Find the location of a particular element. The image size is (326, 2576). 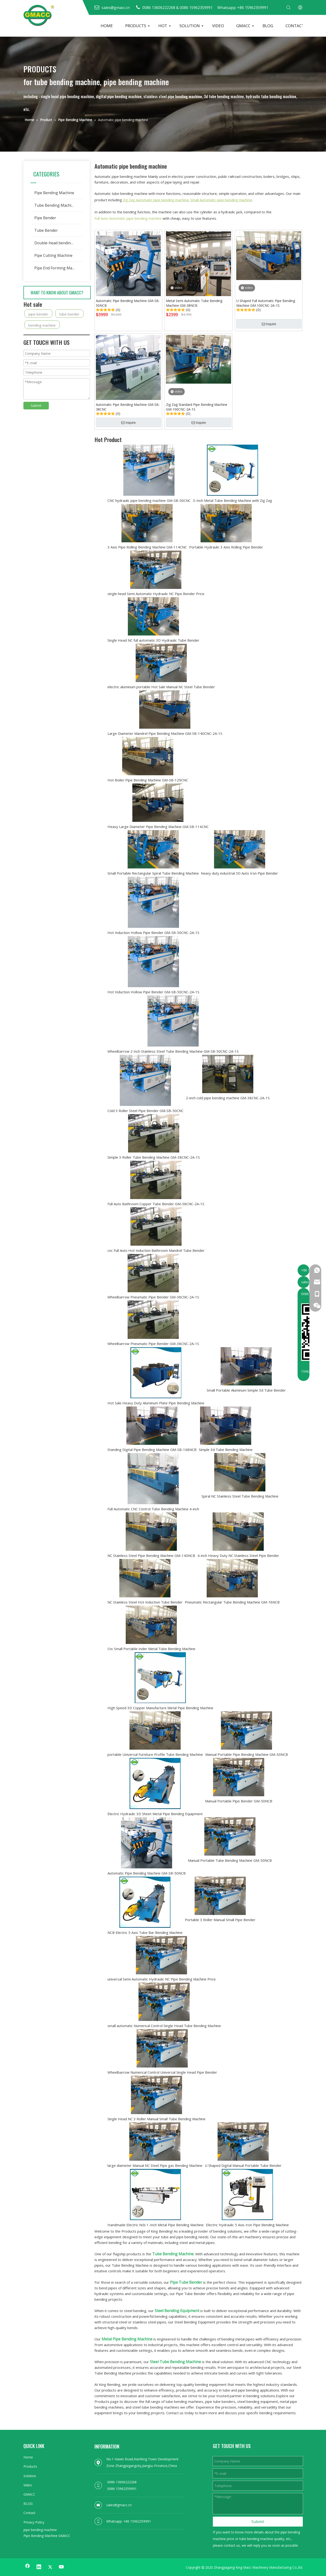

Electric Hydraulic 3D Sheet Metal Pipe Bending Equipment is located at coordinates (155, 1813).